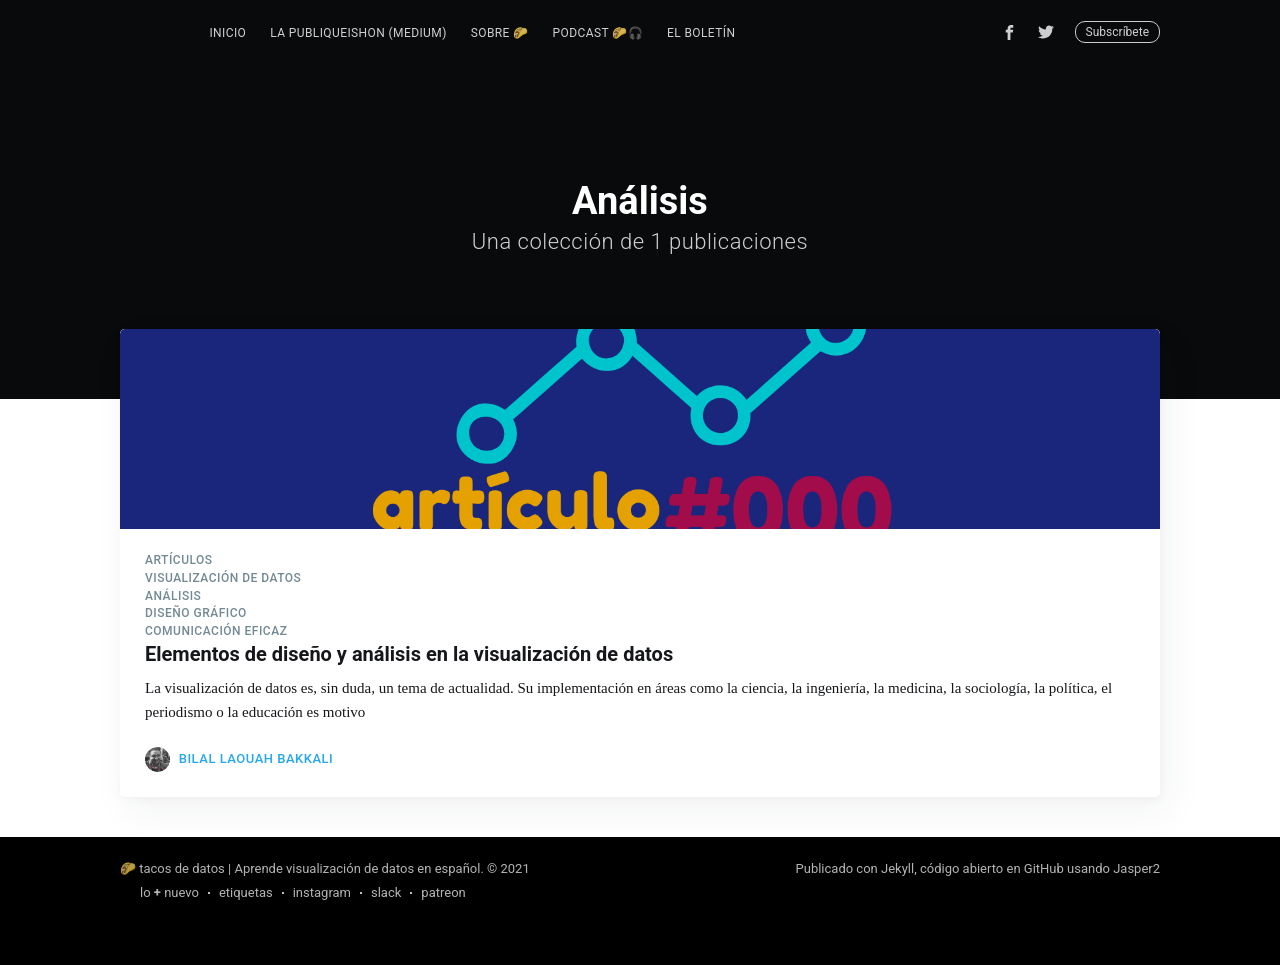 The height and width of the screenshot is (965, 1280). I want to click on podcast 🌮🎧, so click(598, 33).